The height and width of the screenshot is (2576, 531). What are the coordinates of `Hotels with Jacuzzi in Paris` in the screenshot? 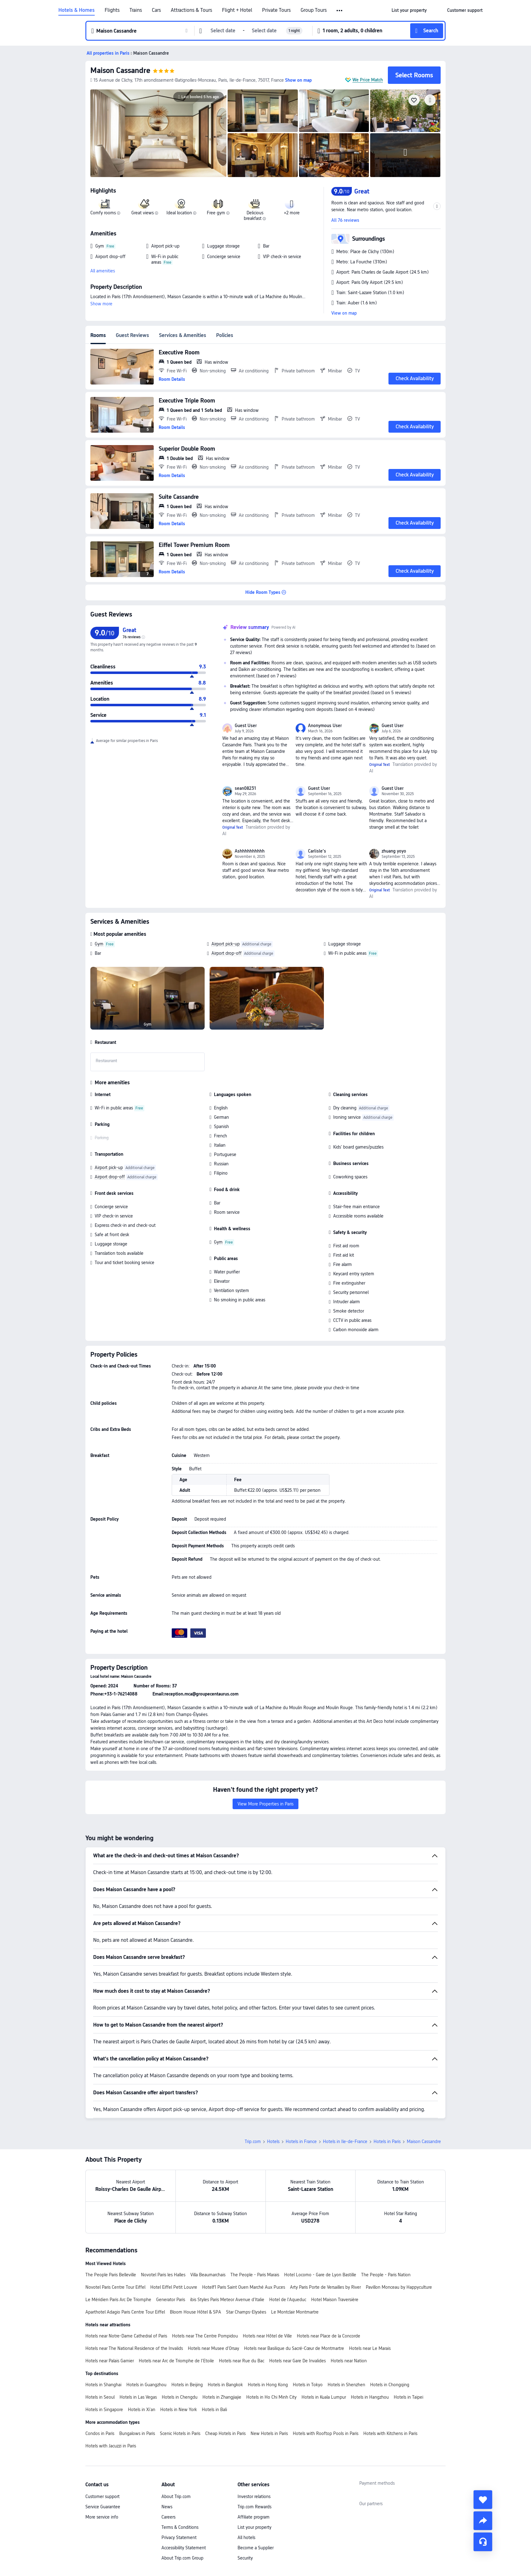 It's located at (110, 2445).